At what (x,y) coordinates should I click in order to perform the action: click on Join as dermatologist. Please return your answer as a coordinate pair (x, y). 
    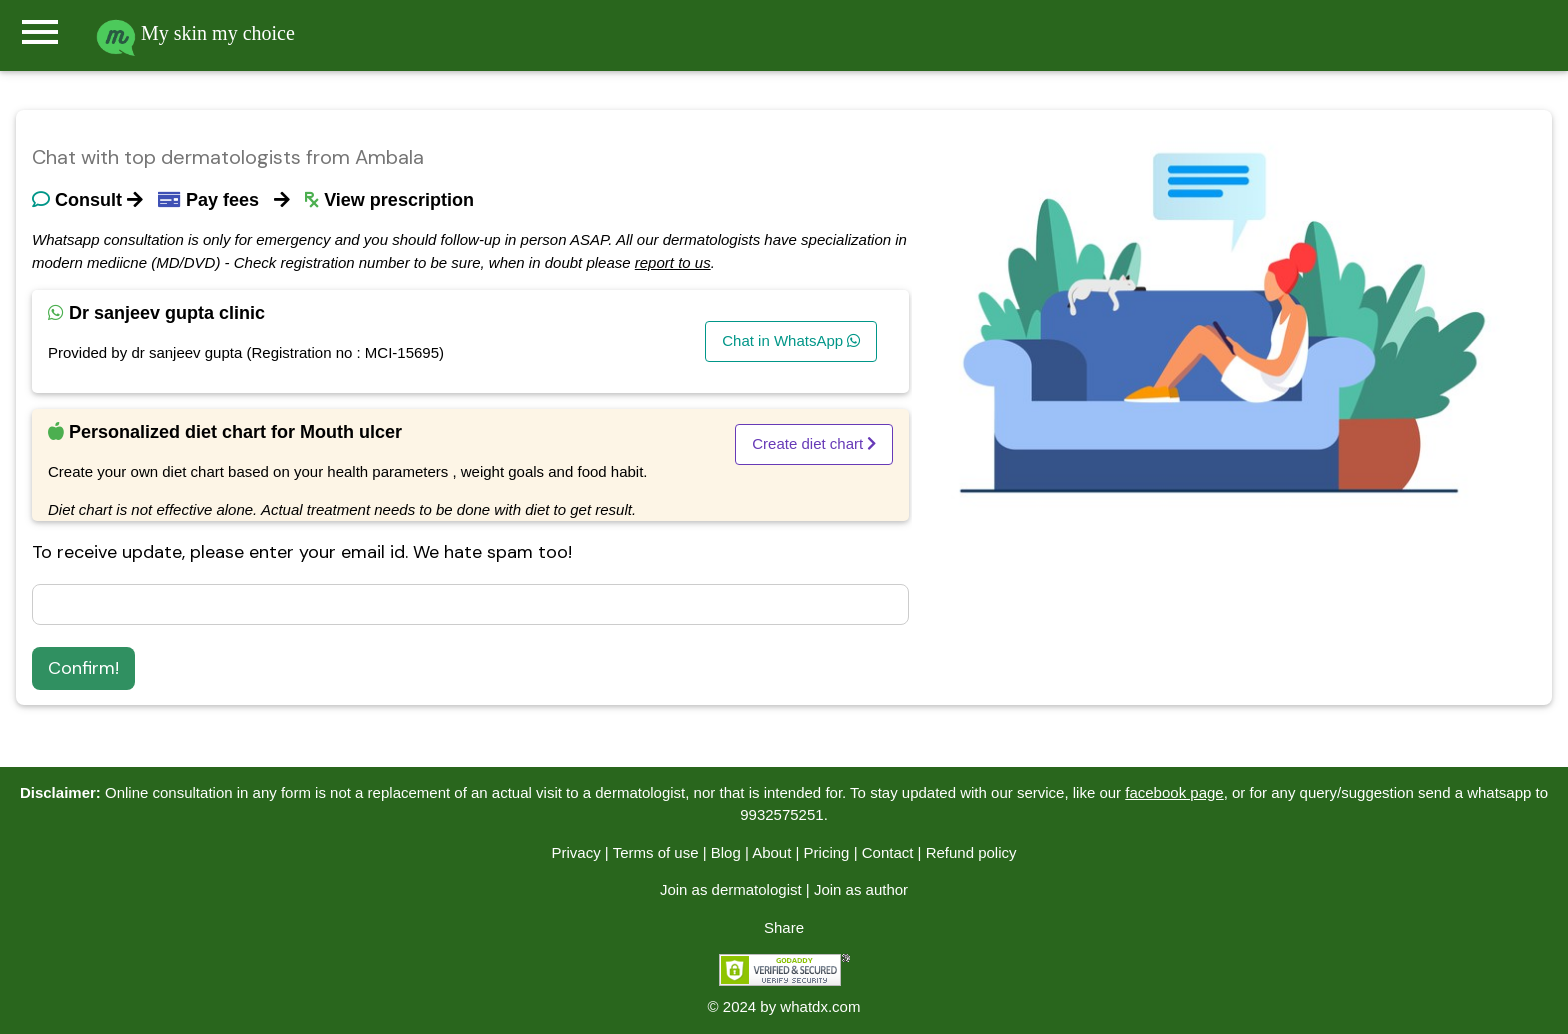
    Looking at the image, I should click on (731, 889).